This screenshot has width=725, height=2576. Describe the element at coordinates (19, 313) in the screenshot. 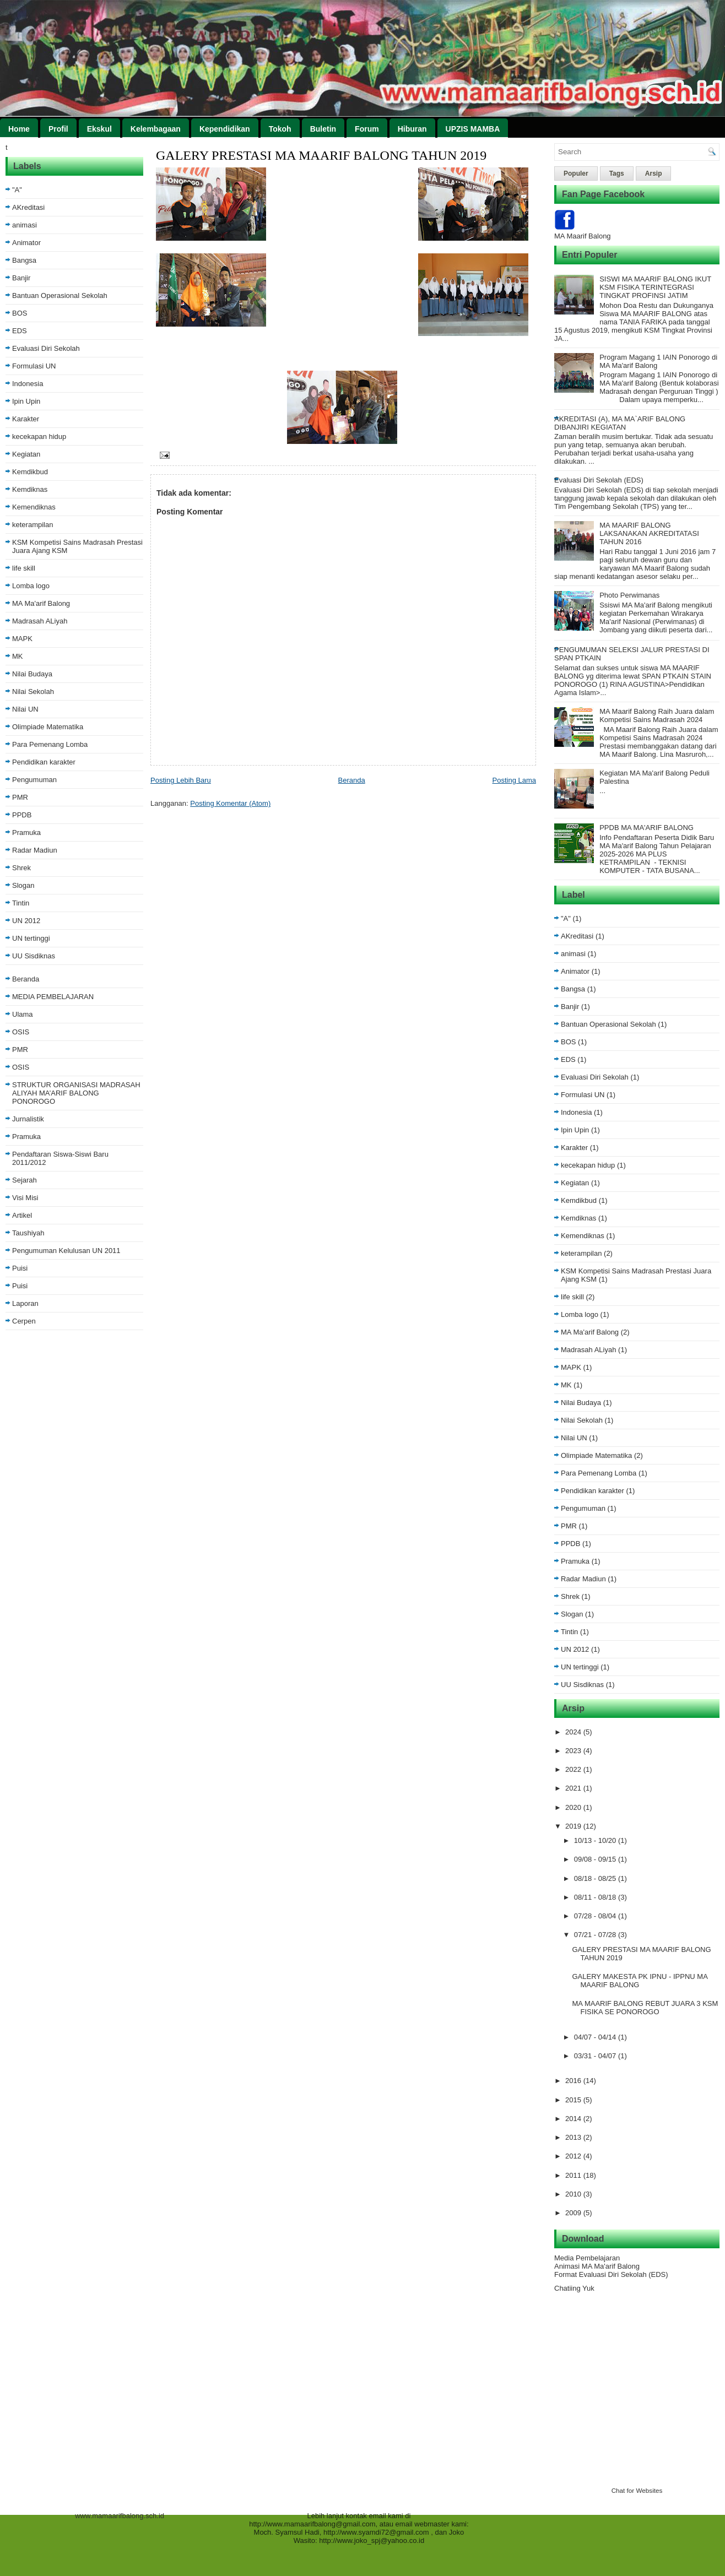

I see `BOS` at that location.